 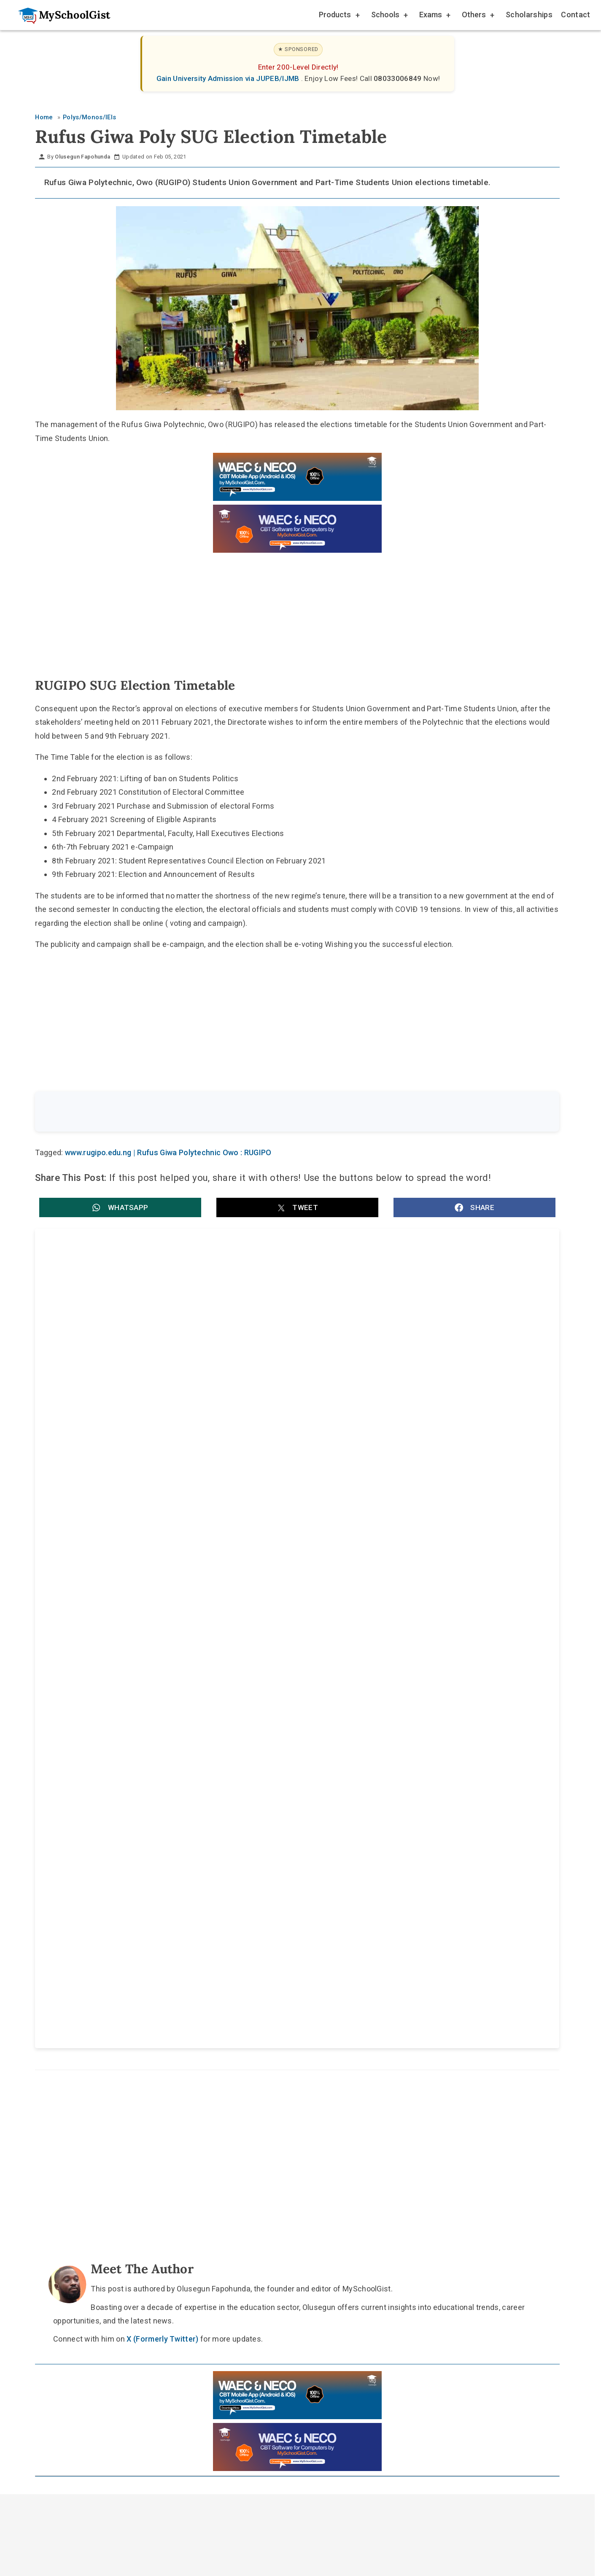 I want to click on Exams, so click(x=434, y=16).